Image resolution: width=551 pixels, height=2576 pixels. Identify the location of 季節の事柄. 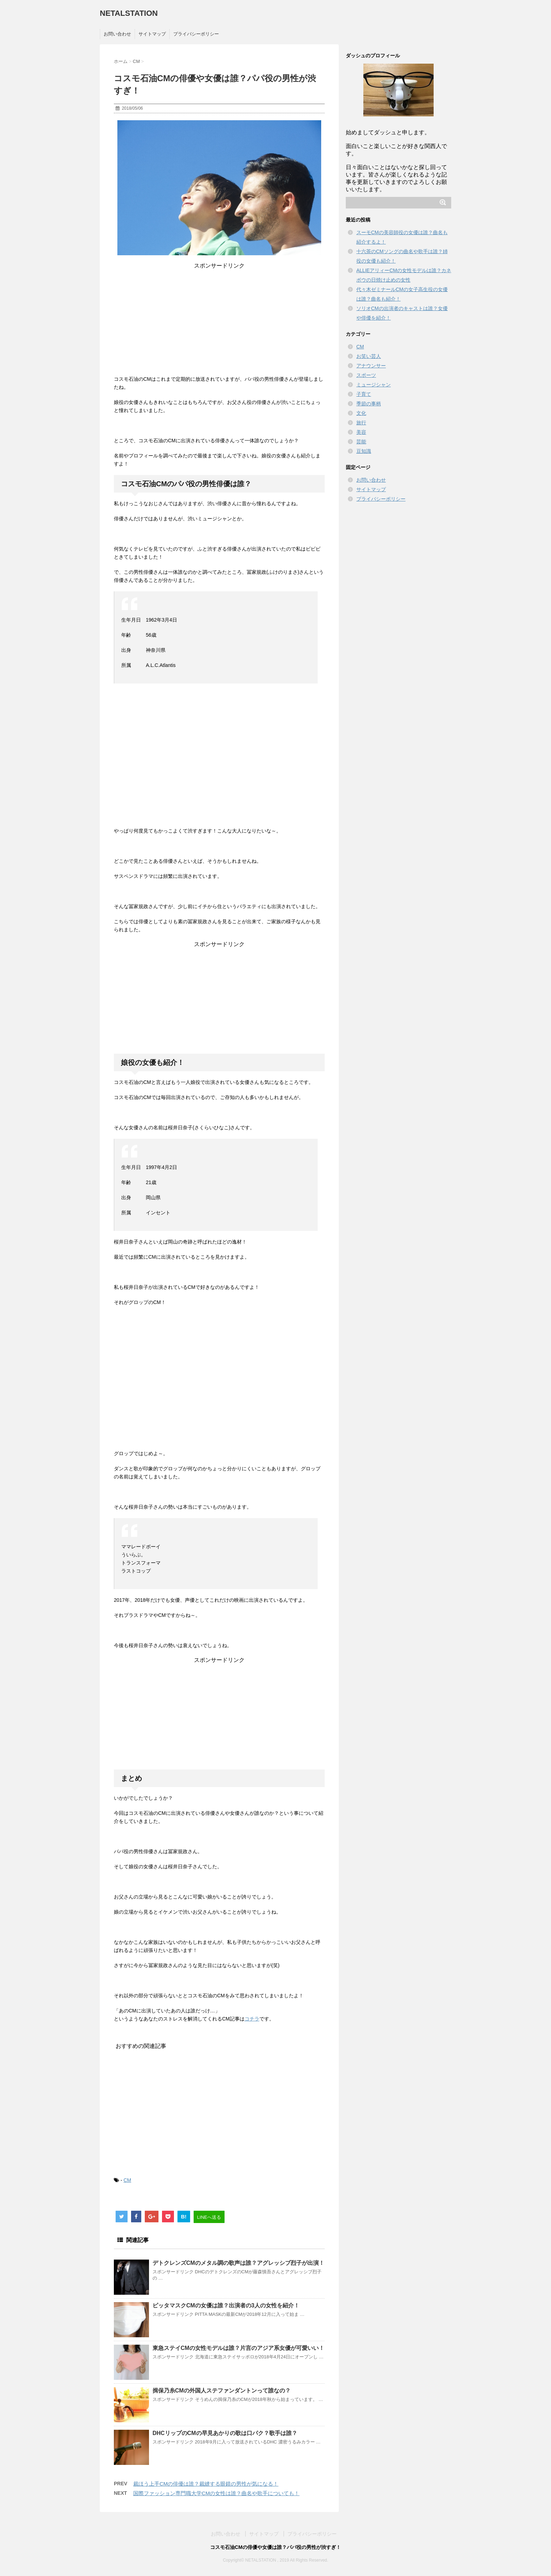
(368, 403).